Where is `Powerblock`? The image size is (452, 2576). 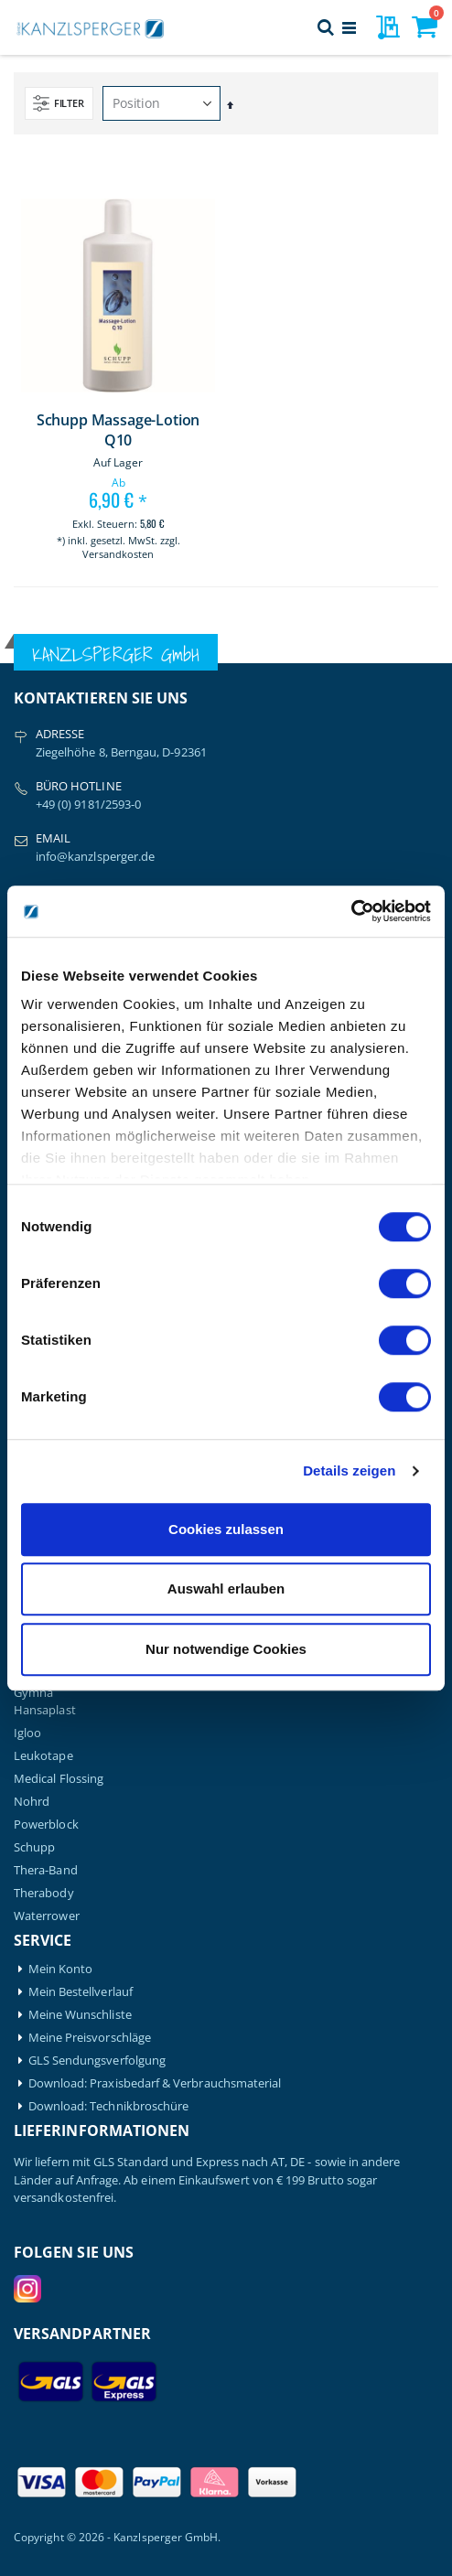
Powerblock is located at coordinates (46, 1824).